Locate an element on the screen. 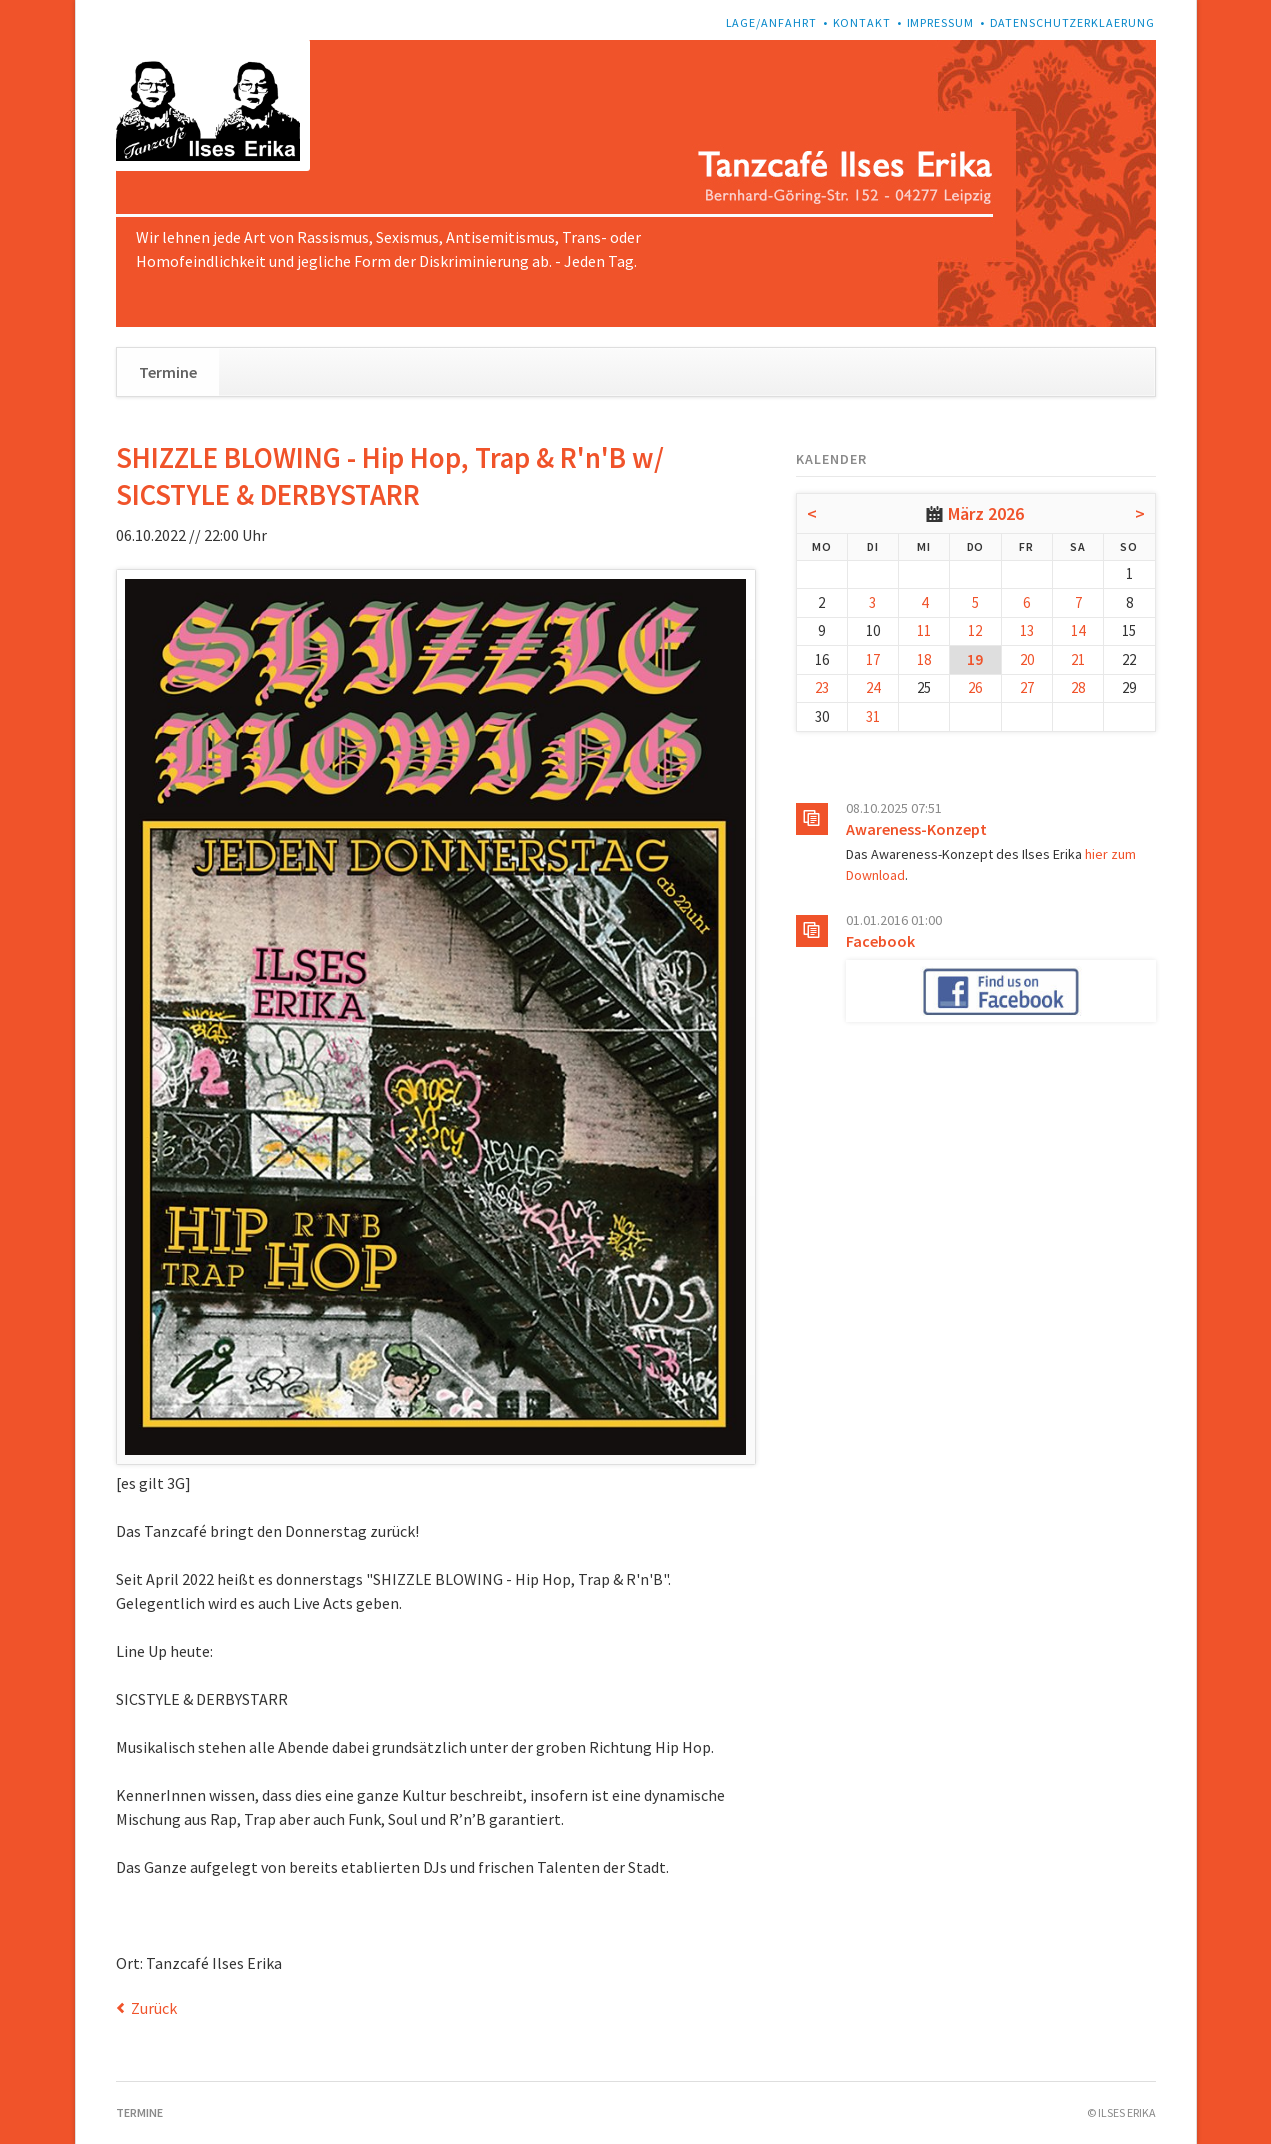 The height and width of the screenshot is (2144, 1271). 18 is located at coordinates (924, 659).